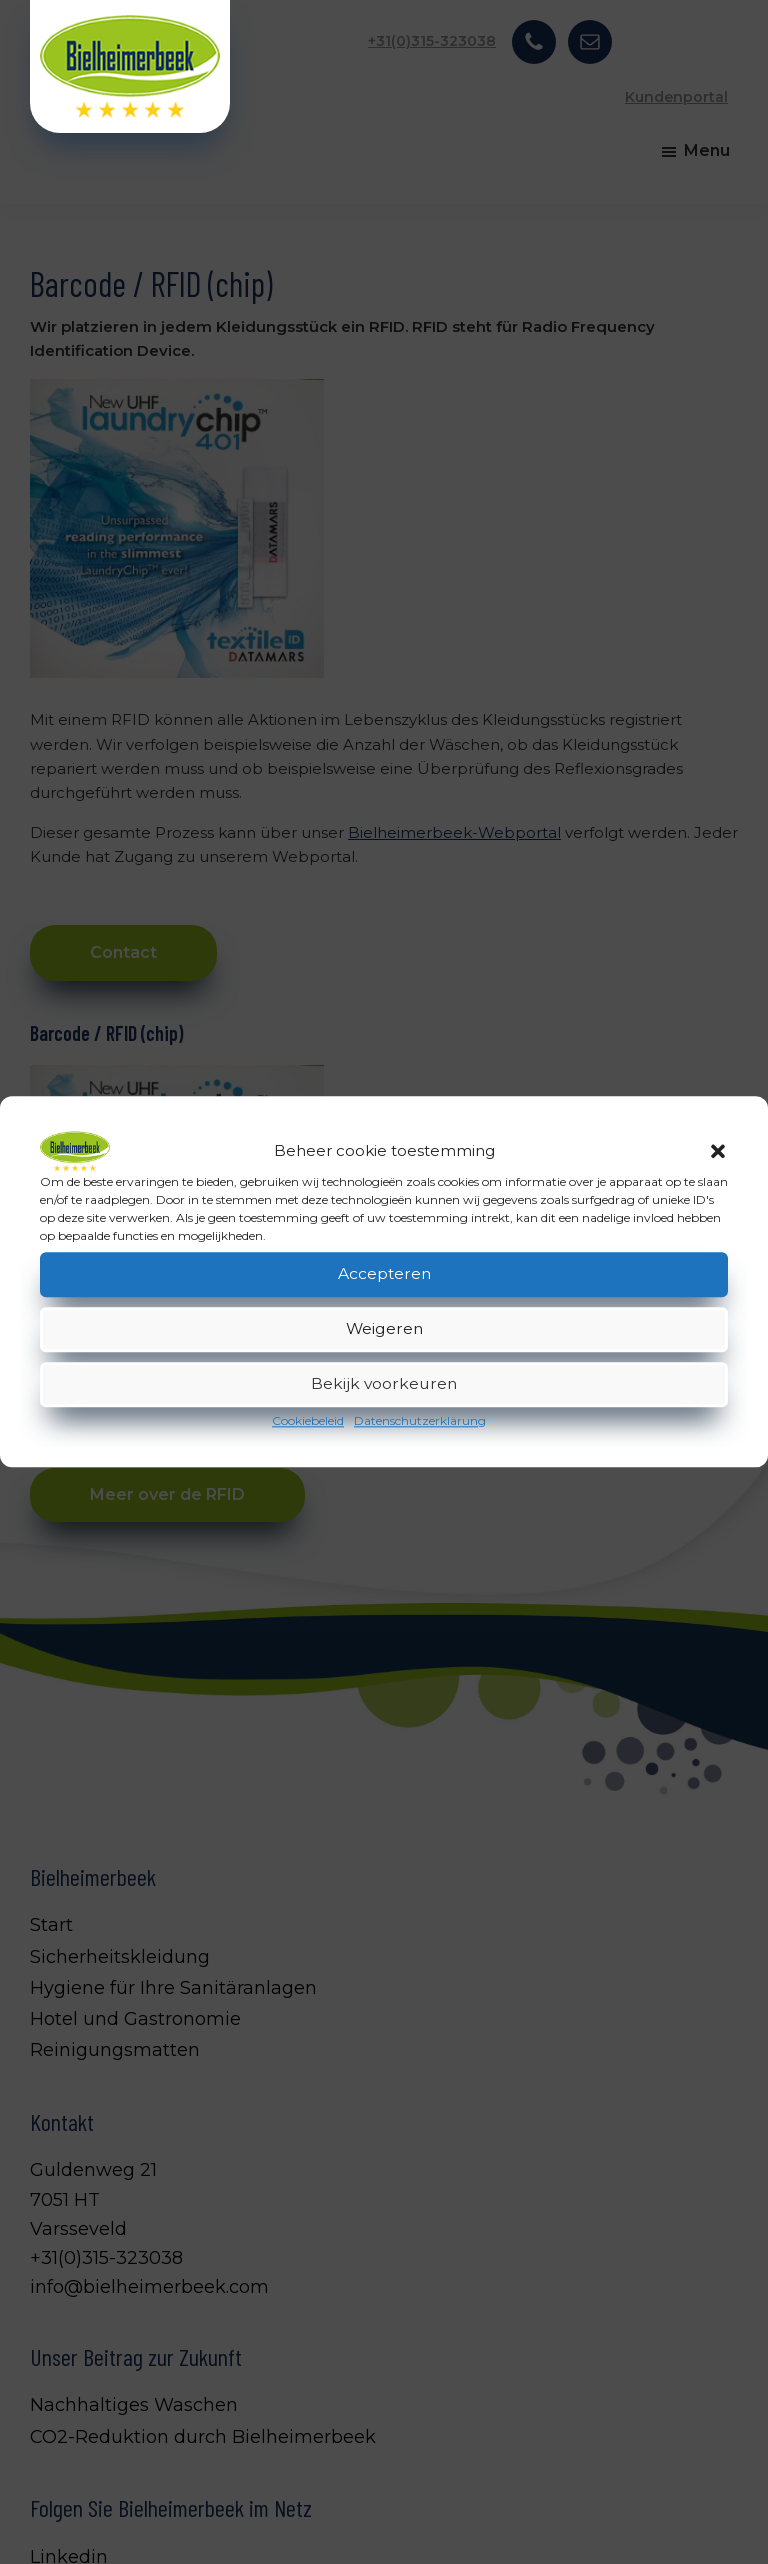 The image size is (768, 2564). What do you see at coordinates (384, 1384) in the screenshot?
I see `Bekijk voorkeuren` at bounding box center [384, 1384].